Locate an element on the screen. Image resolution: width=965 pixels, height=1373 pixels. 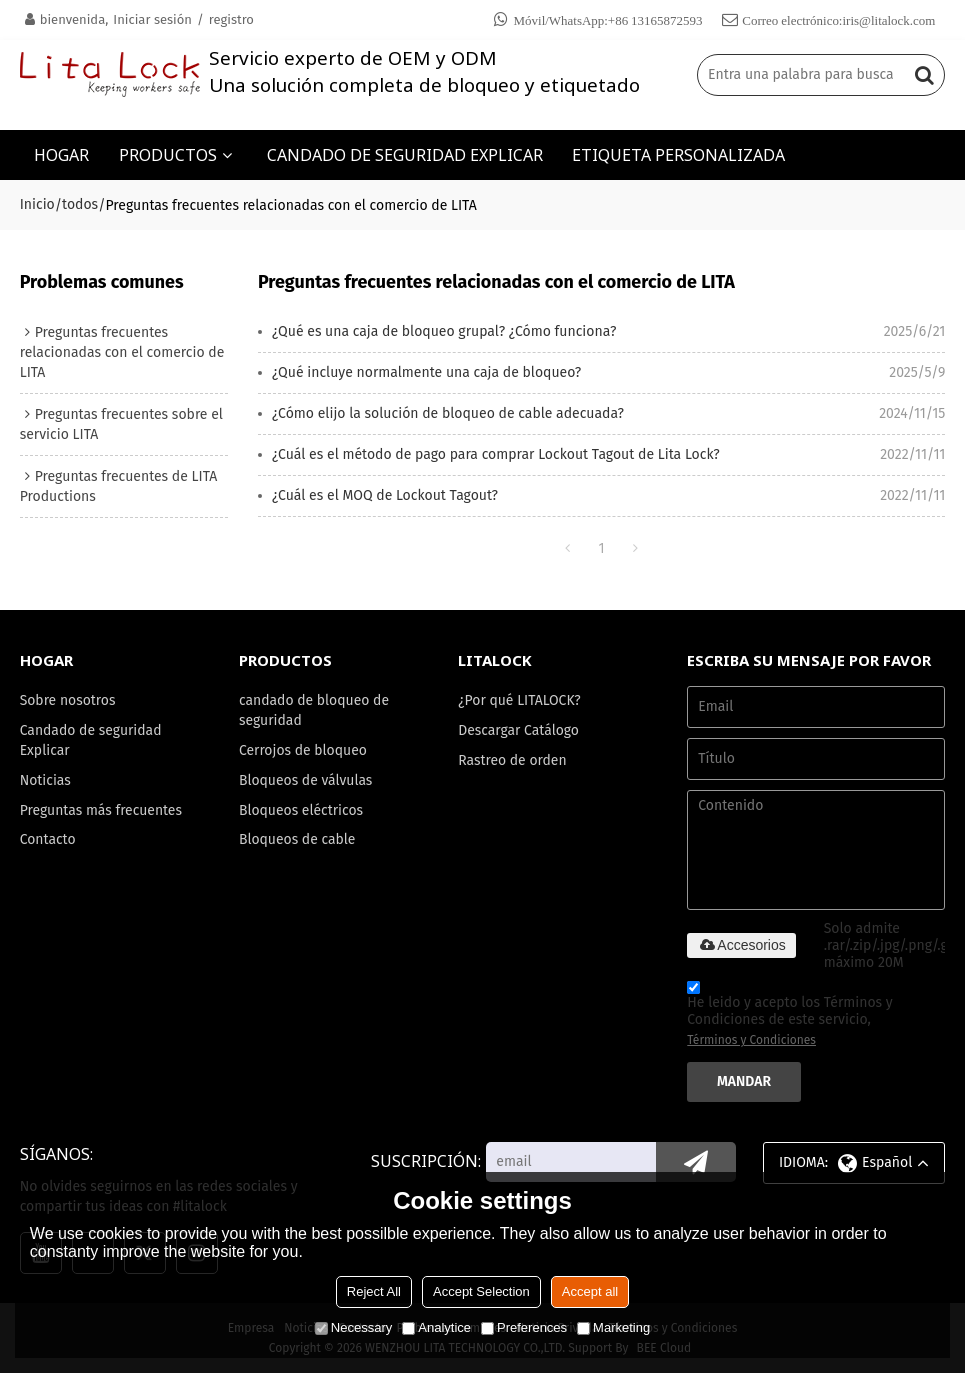
Iniciar sesión is located at coordinates (152, 19).